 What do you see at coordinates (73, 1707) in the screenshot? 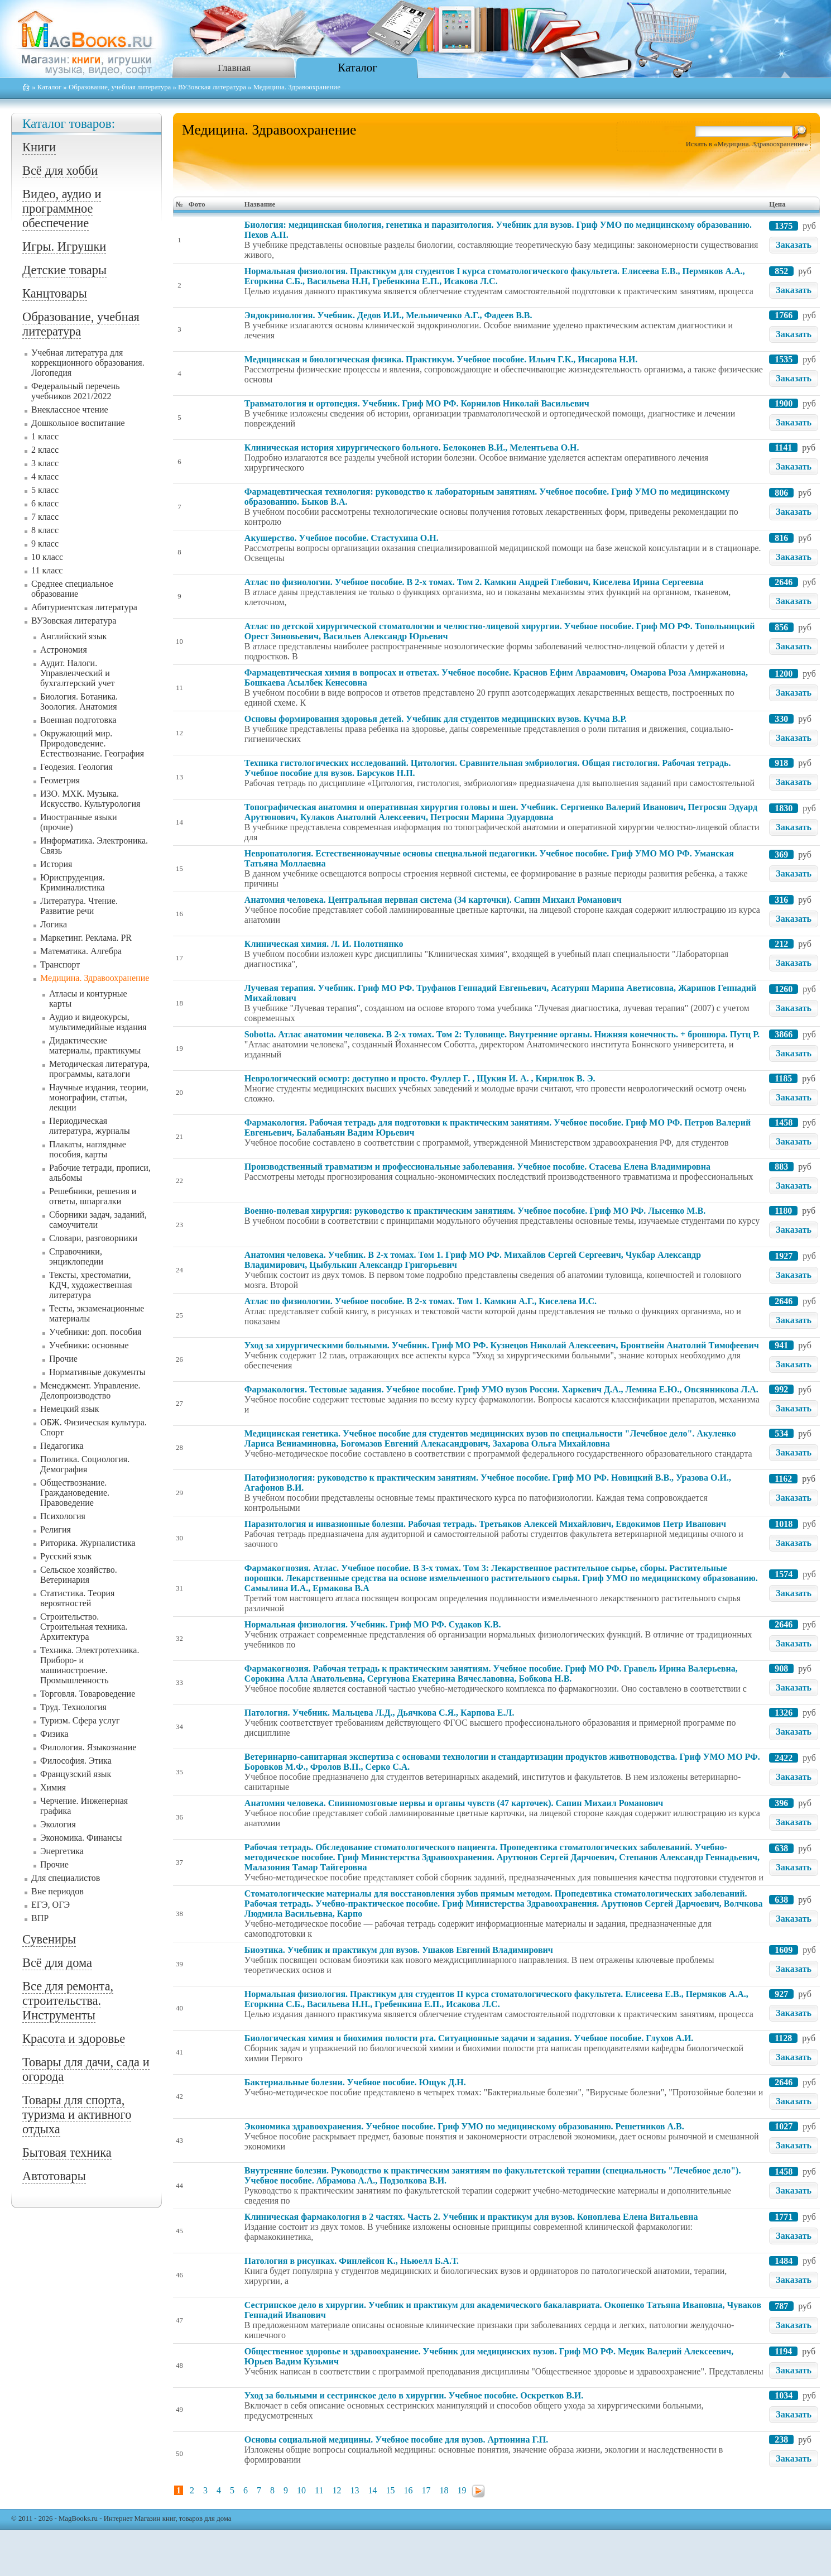
I see `Труд. Технология` at bounding box center [73, 1707].